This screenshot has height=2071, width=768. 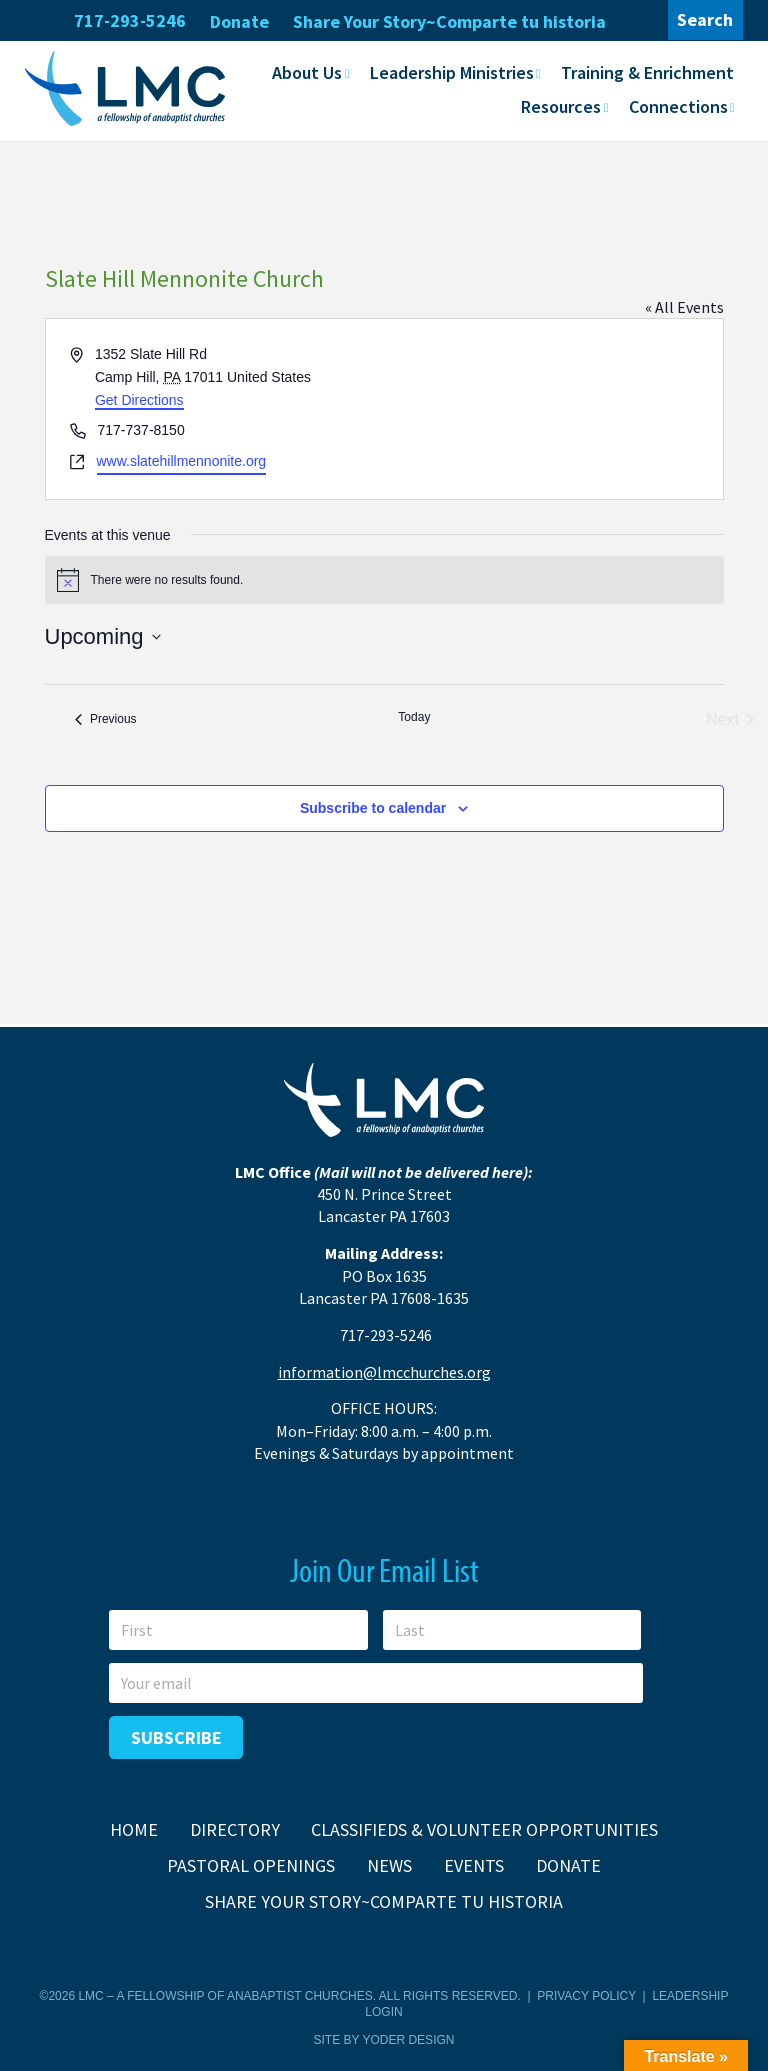 I want to click on News, so click(x=389, y=1865).